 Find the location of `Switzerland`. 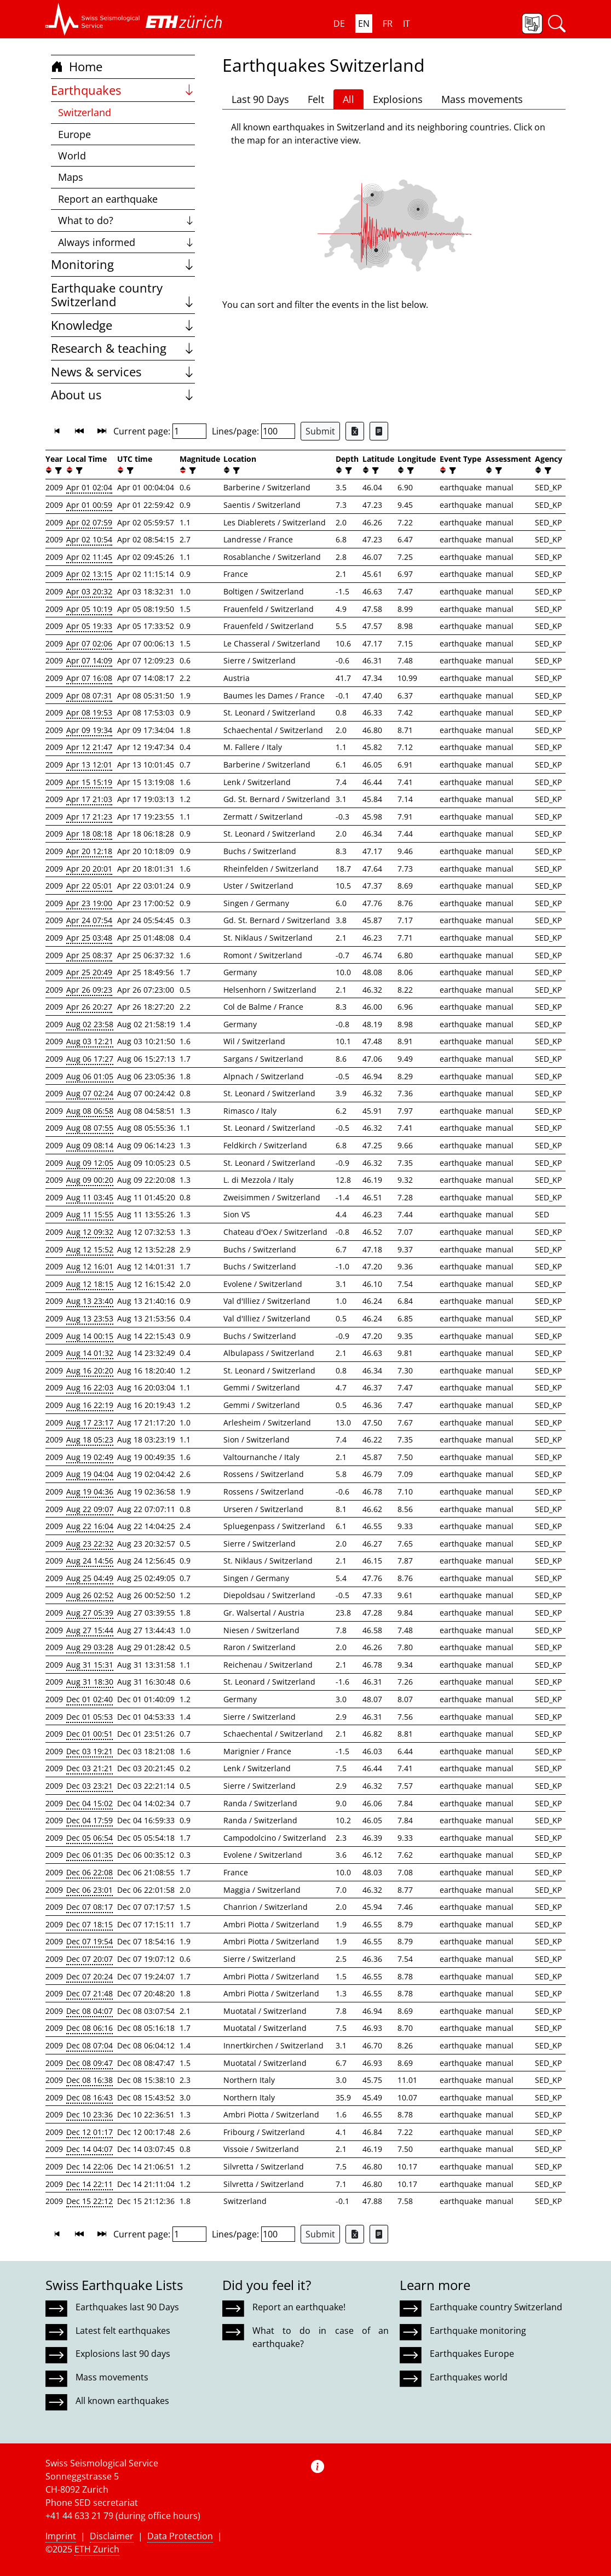

Switzerland is located at coordinates (84, 112).